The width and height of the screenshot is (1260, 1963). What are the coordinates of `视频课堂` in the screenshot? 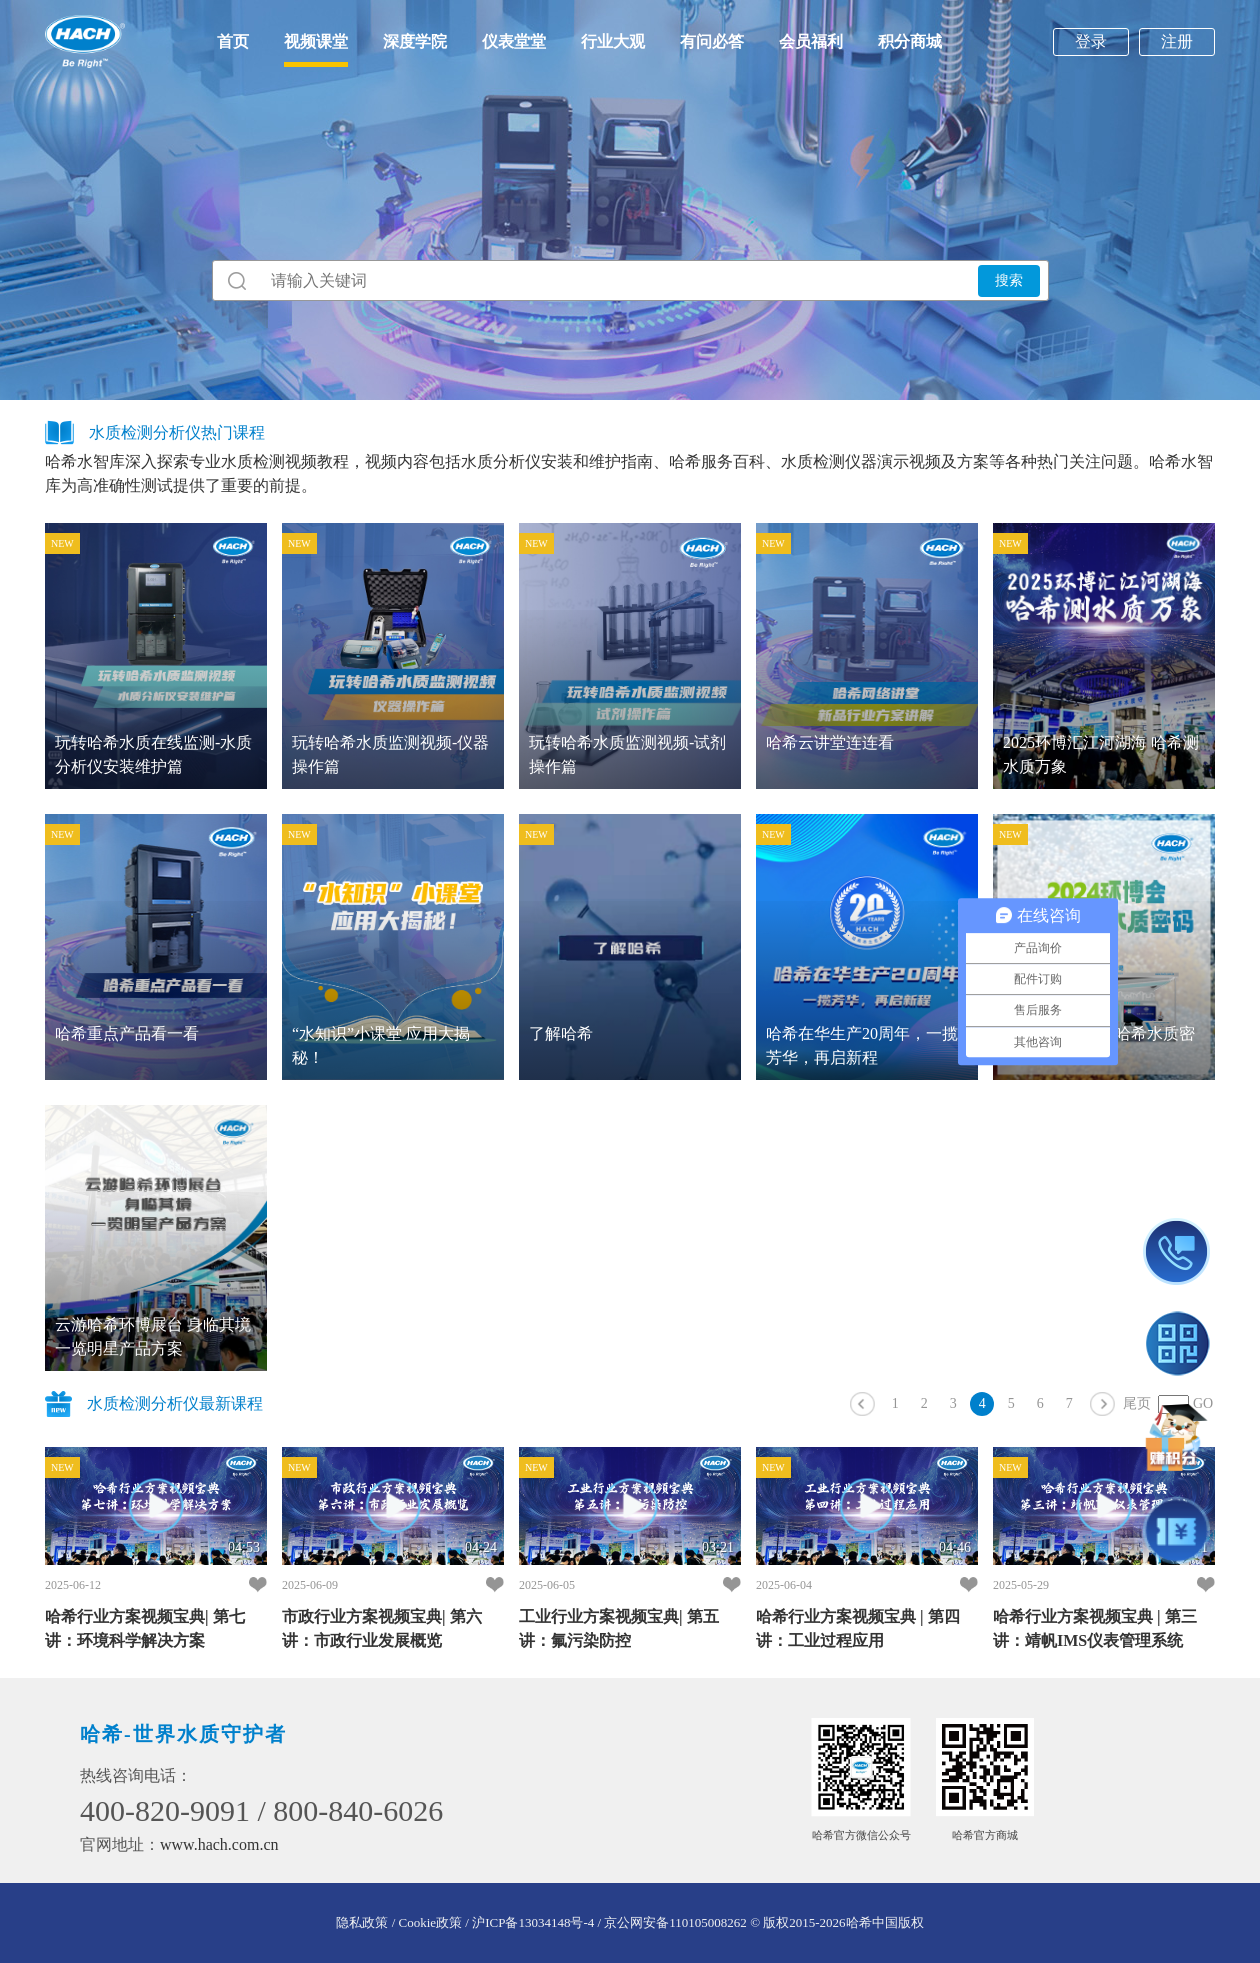 It's located at (316, 41).